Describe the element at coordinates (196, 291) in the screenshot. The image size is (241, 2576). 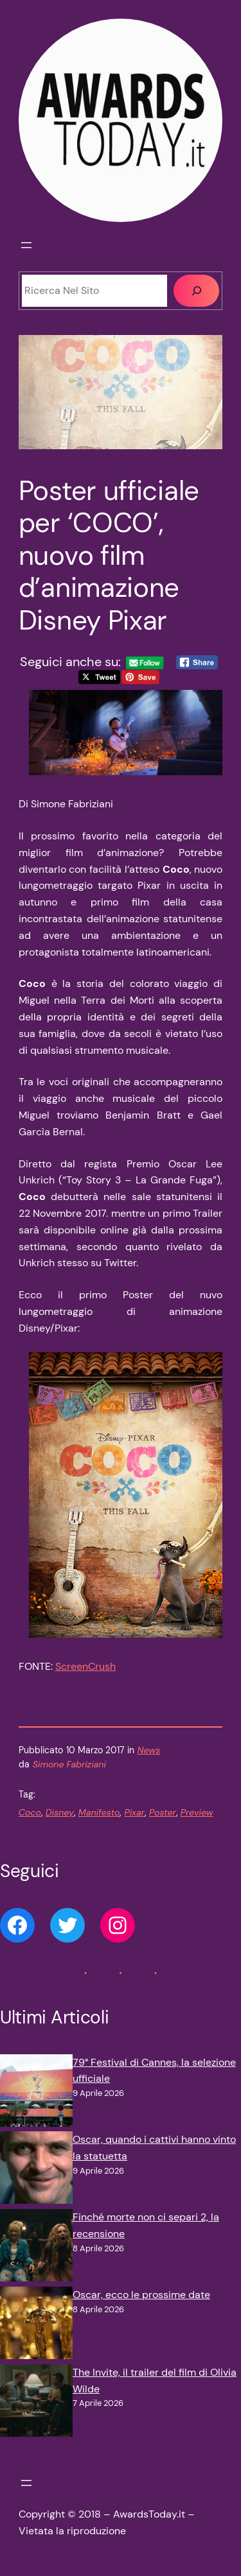
I see `[Cerca]` at that location.